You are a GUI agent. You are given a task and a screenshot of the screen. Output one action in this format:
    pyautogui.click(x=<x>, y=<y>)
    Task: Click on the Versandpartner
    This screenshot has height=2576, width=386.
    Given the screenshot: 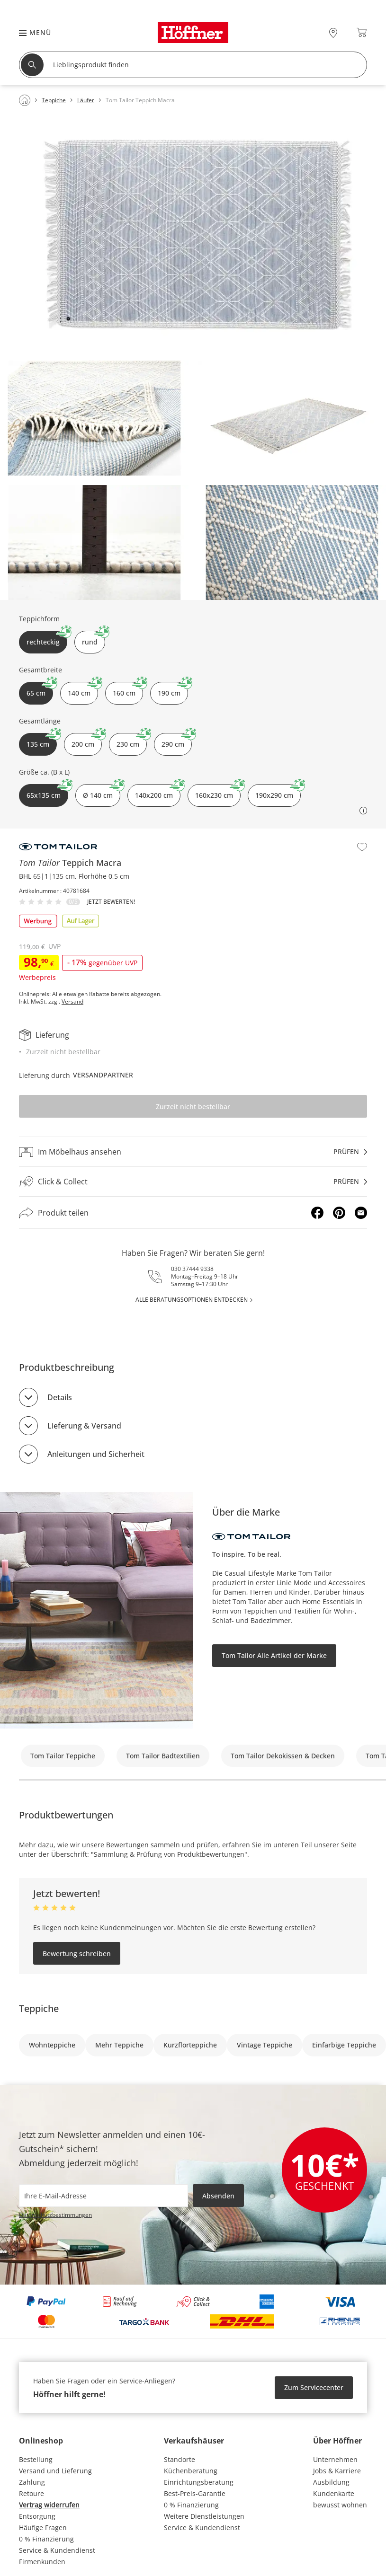 What is the action you would take?
    pyautogui.click(x=103, y=1074)
    